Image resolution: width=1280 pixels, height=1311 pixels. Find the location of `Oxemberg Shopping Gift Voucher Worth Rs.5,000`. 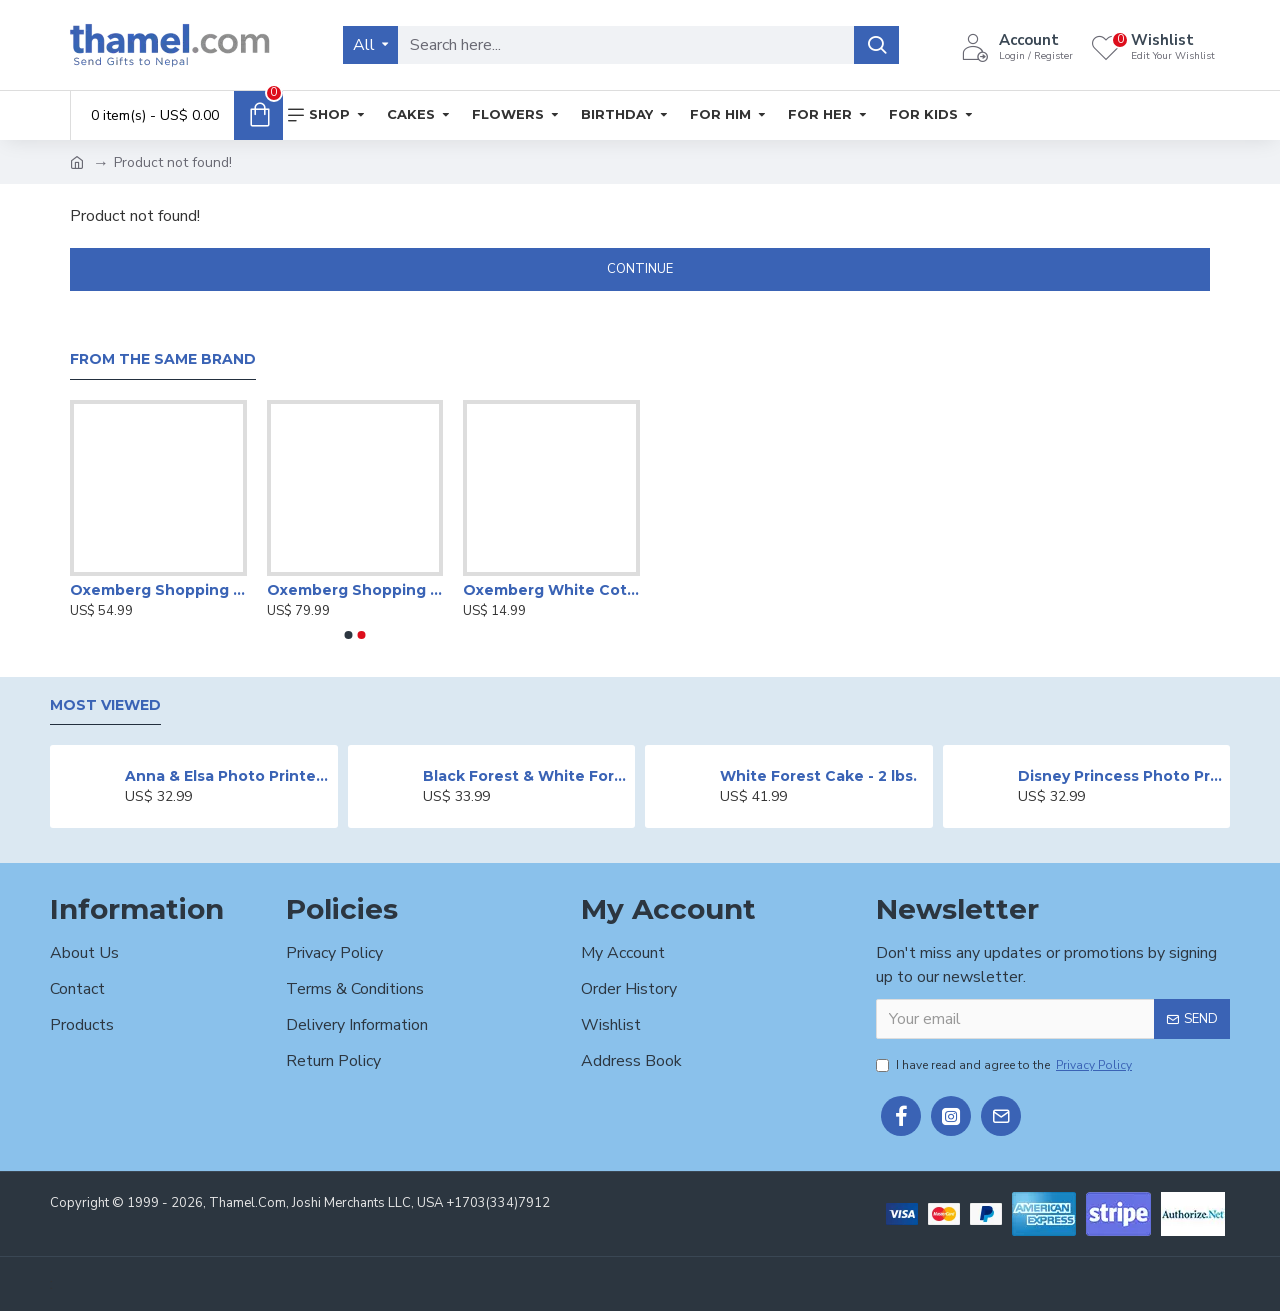

Oxemberg Shopping Gift Voucher Worth Rs.5,000 is located at coordinates (158, 590).